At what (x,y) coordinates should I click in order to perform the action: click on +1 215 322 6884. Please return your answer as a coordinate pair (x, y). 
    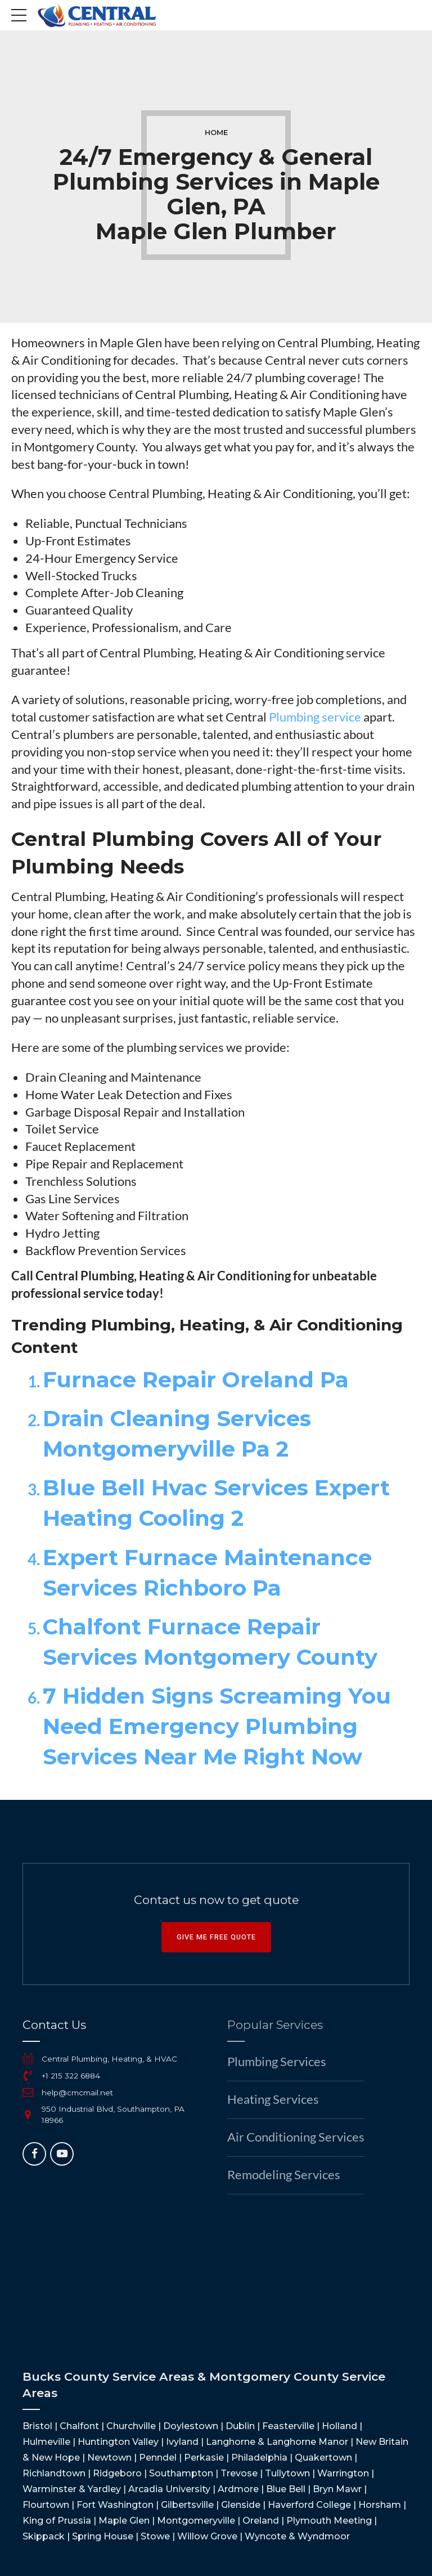
    Looking at the image, I should click on (71, 2075).